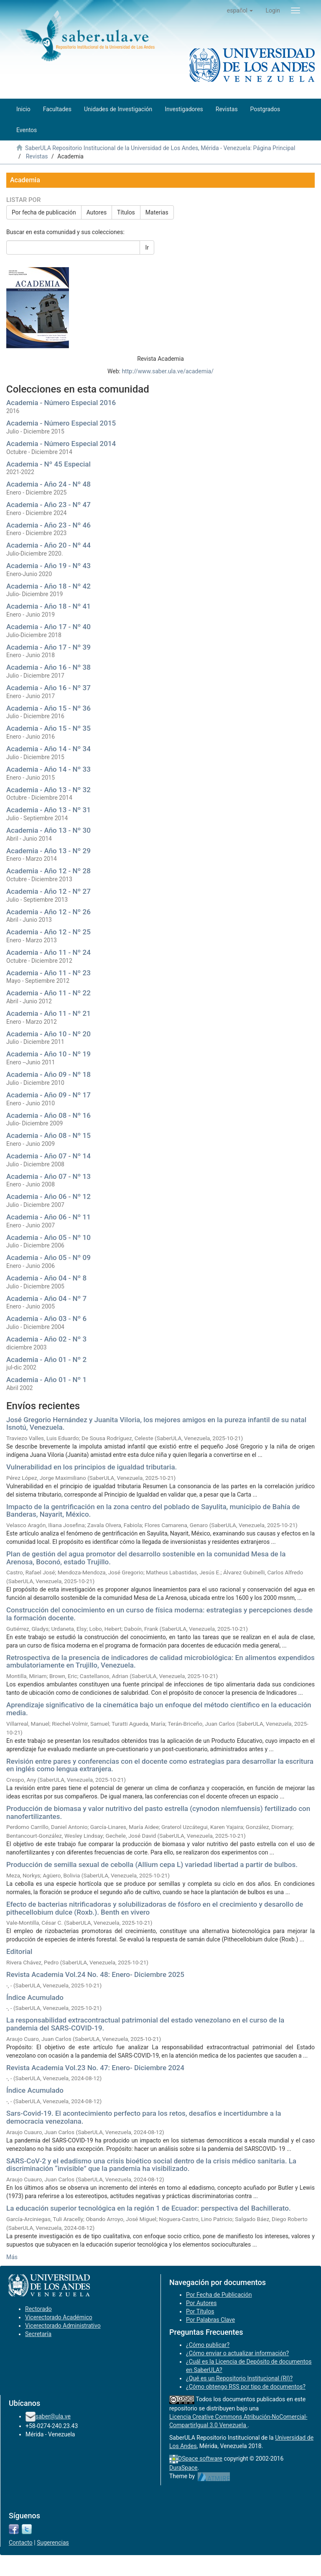  Describe the element at coordinates (95, 1974) in the screenshot. I see `Revista Academia Vol.24 No. 48: Enero- Diciembre 2025` at that location.